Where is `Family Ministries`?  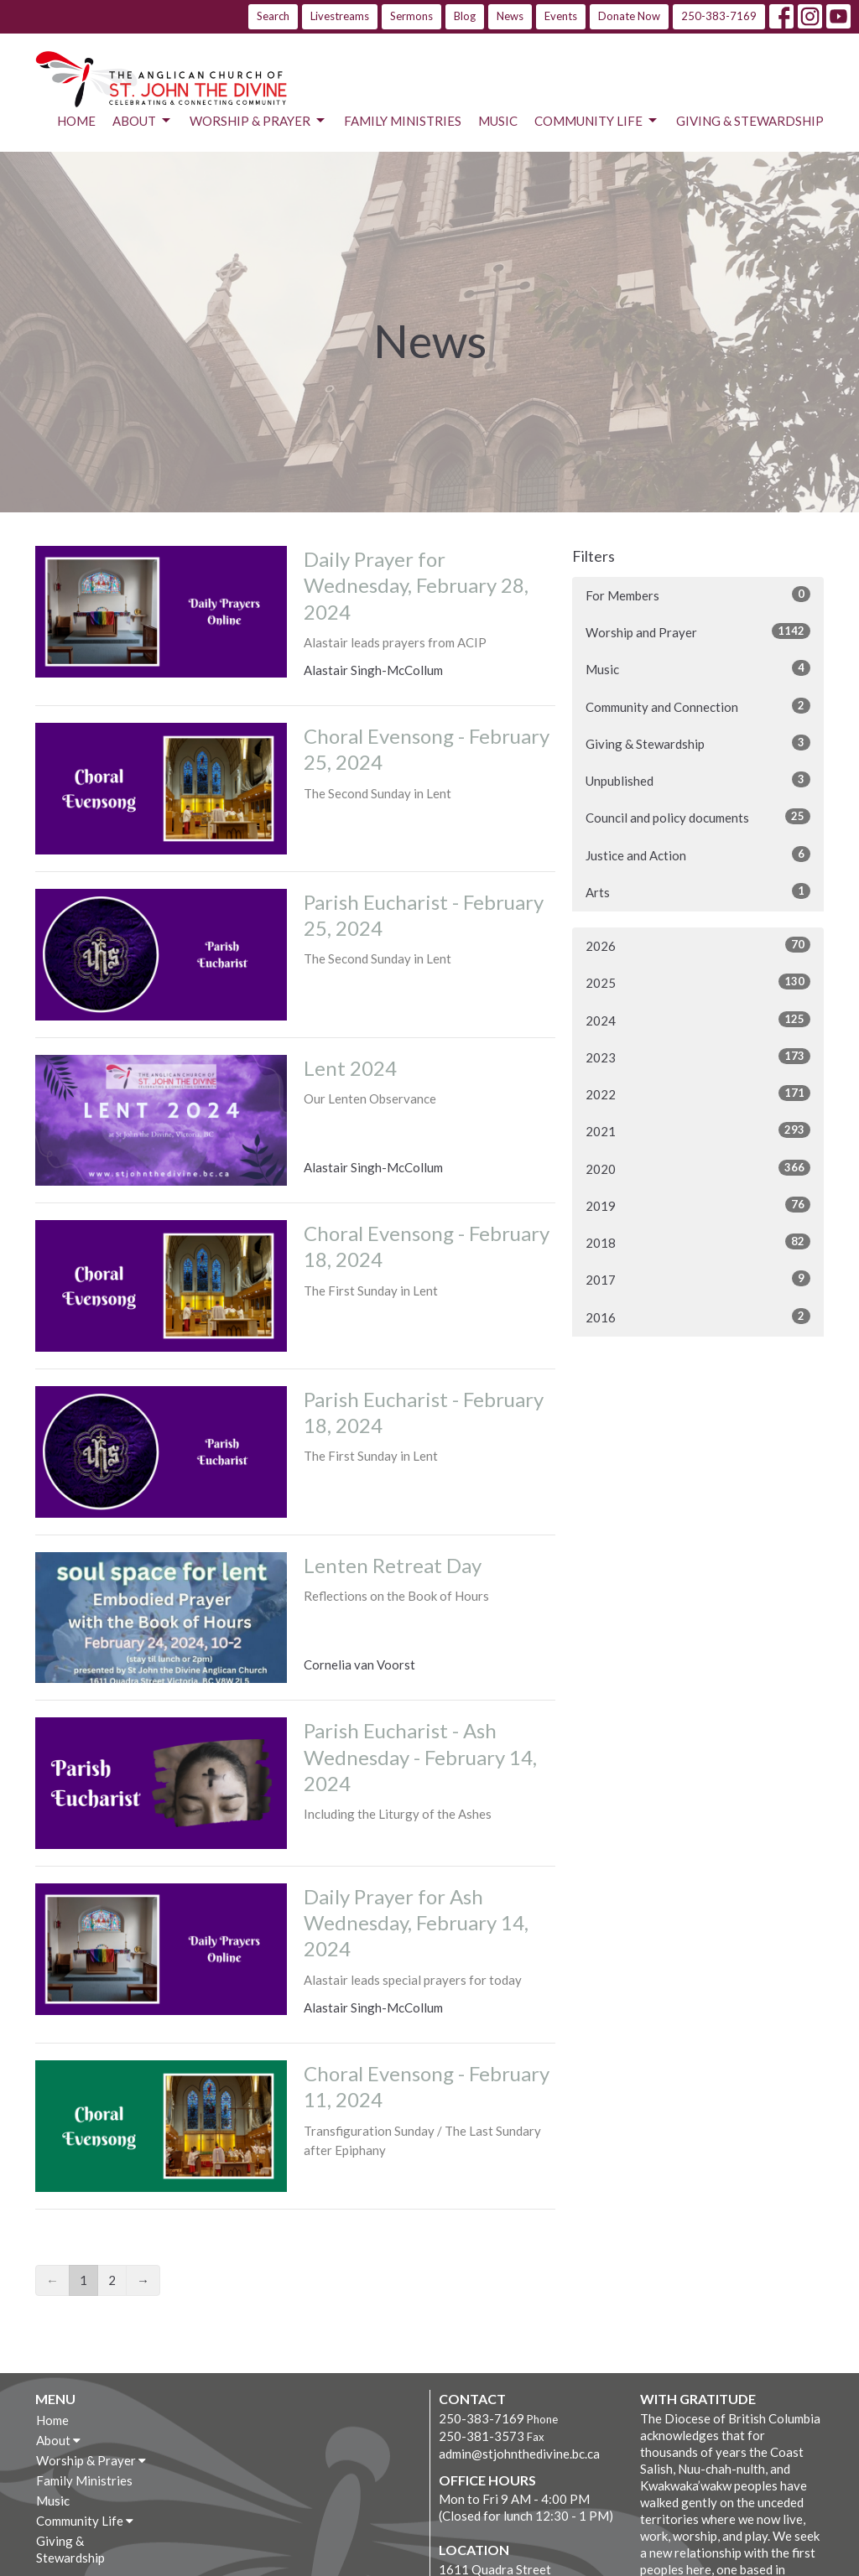
Family Ministries is located at coordinates (402, 120).